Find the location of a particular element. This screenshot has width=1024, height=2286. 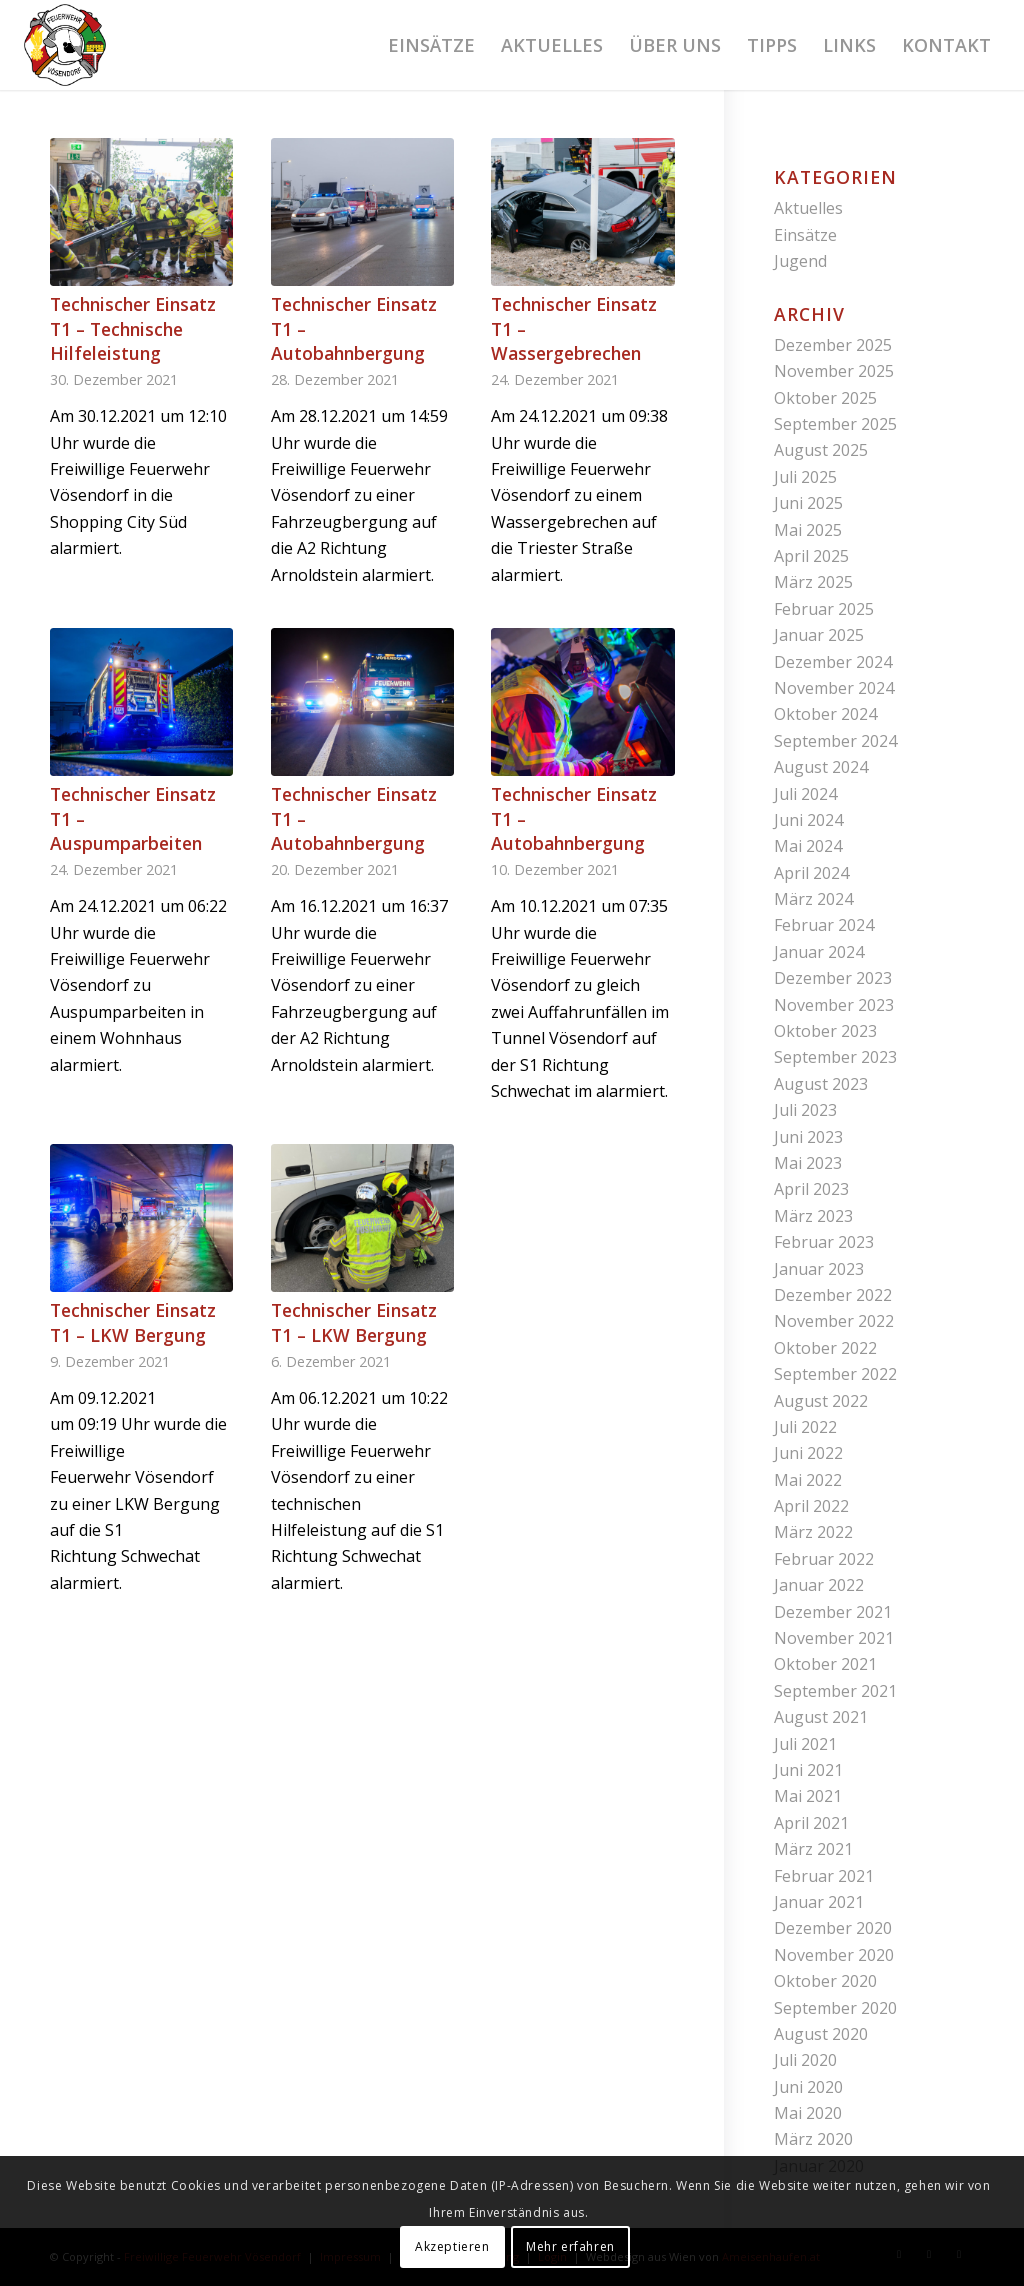

Juli 2024 is located at coordinates (805, 794).